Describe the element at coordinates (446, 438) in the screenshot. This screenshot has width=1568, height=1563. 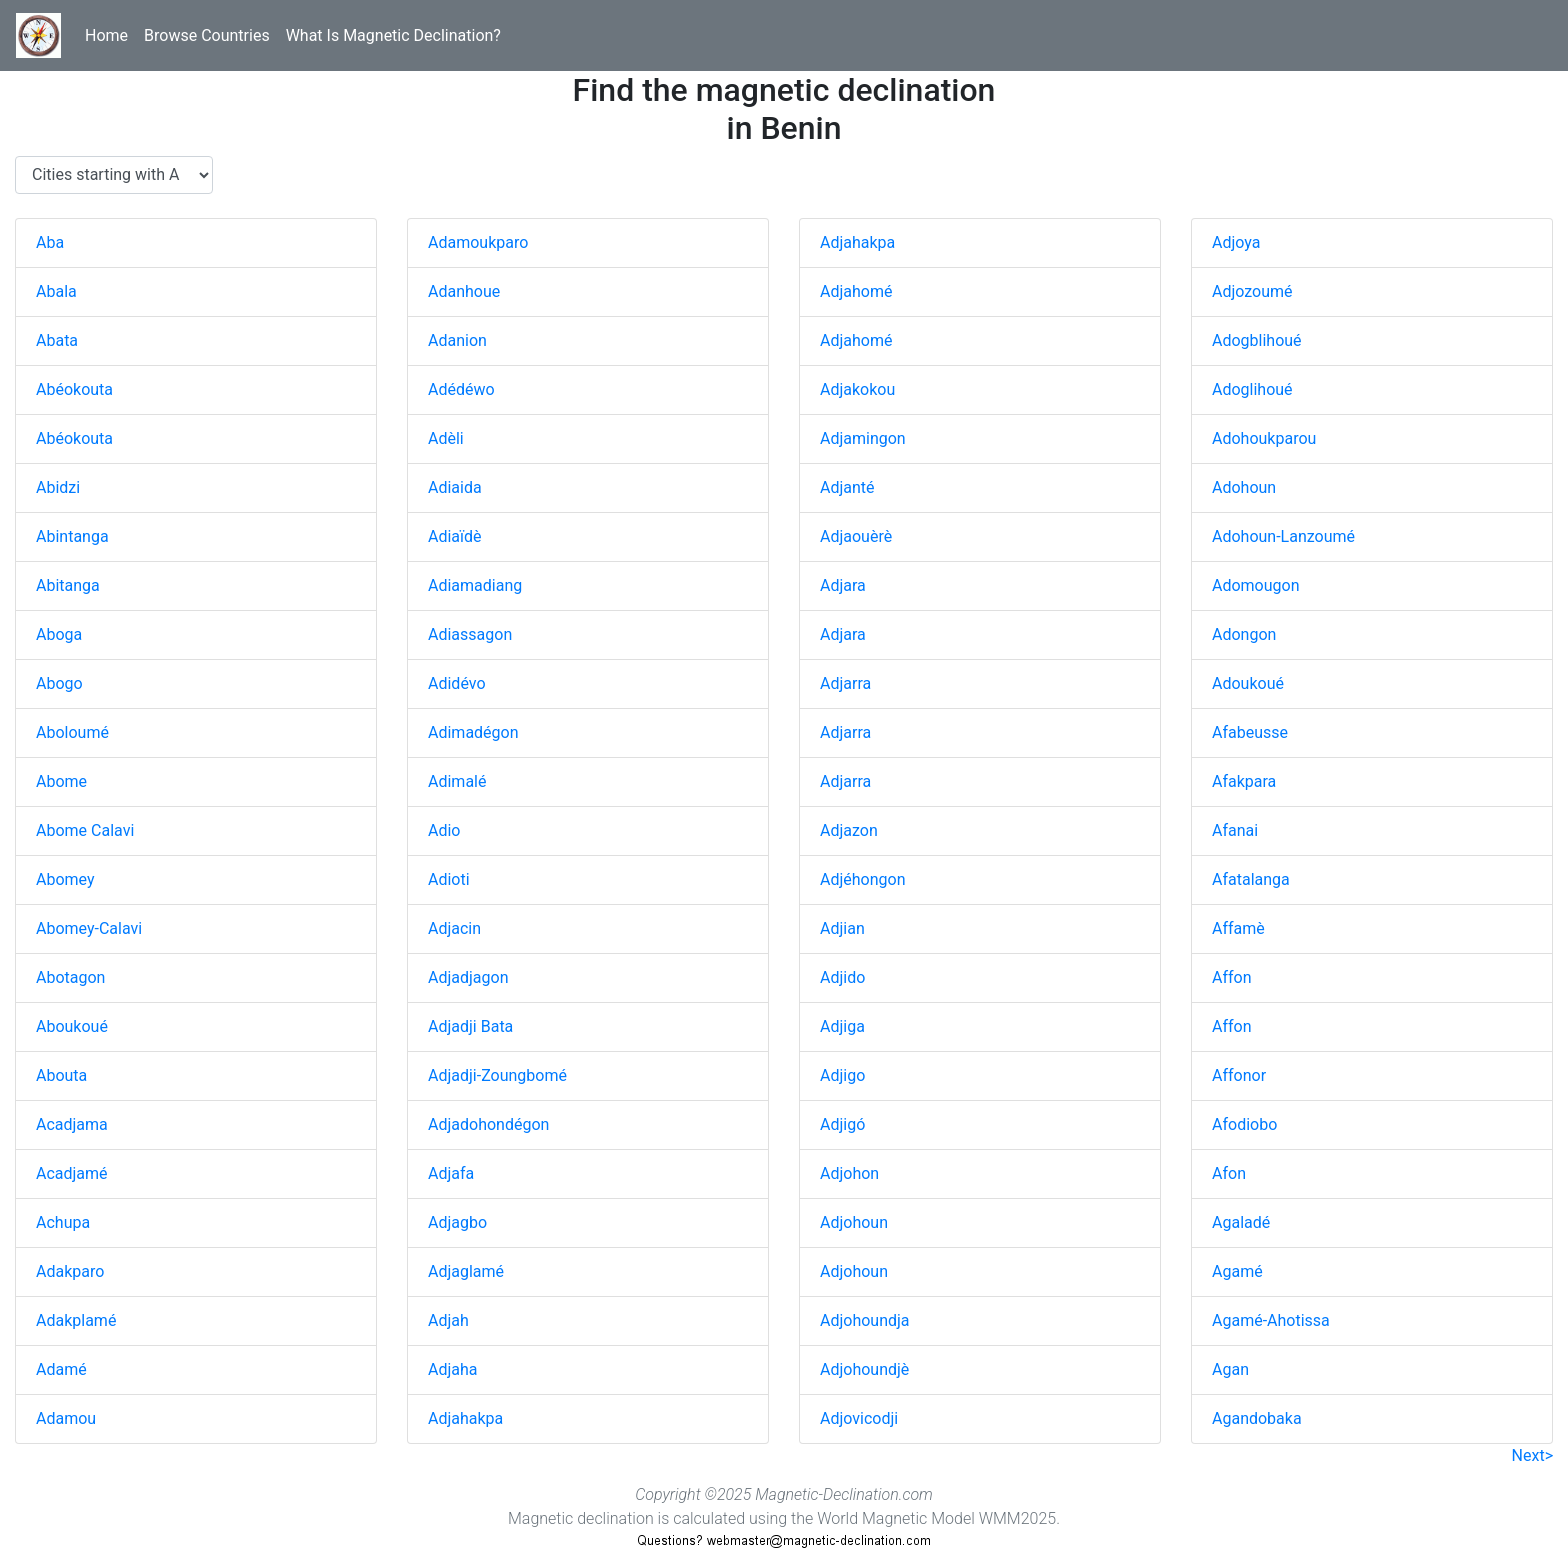
I see `Adèli` at that location.